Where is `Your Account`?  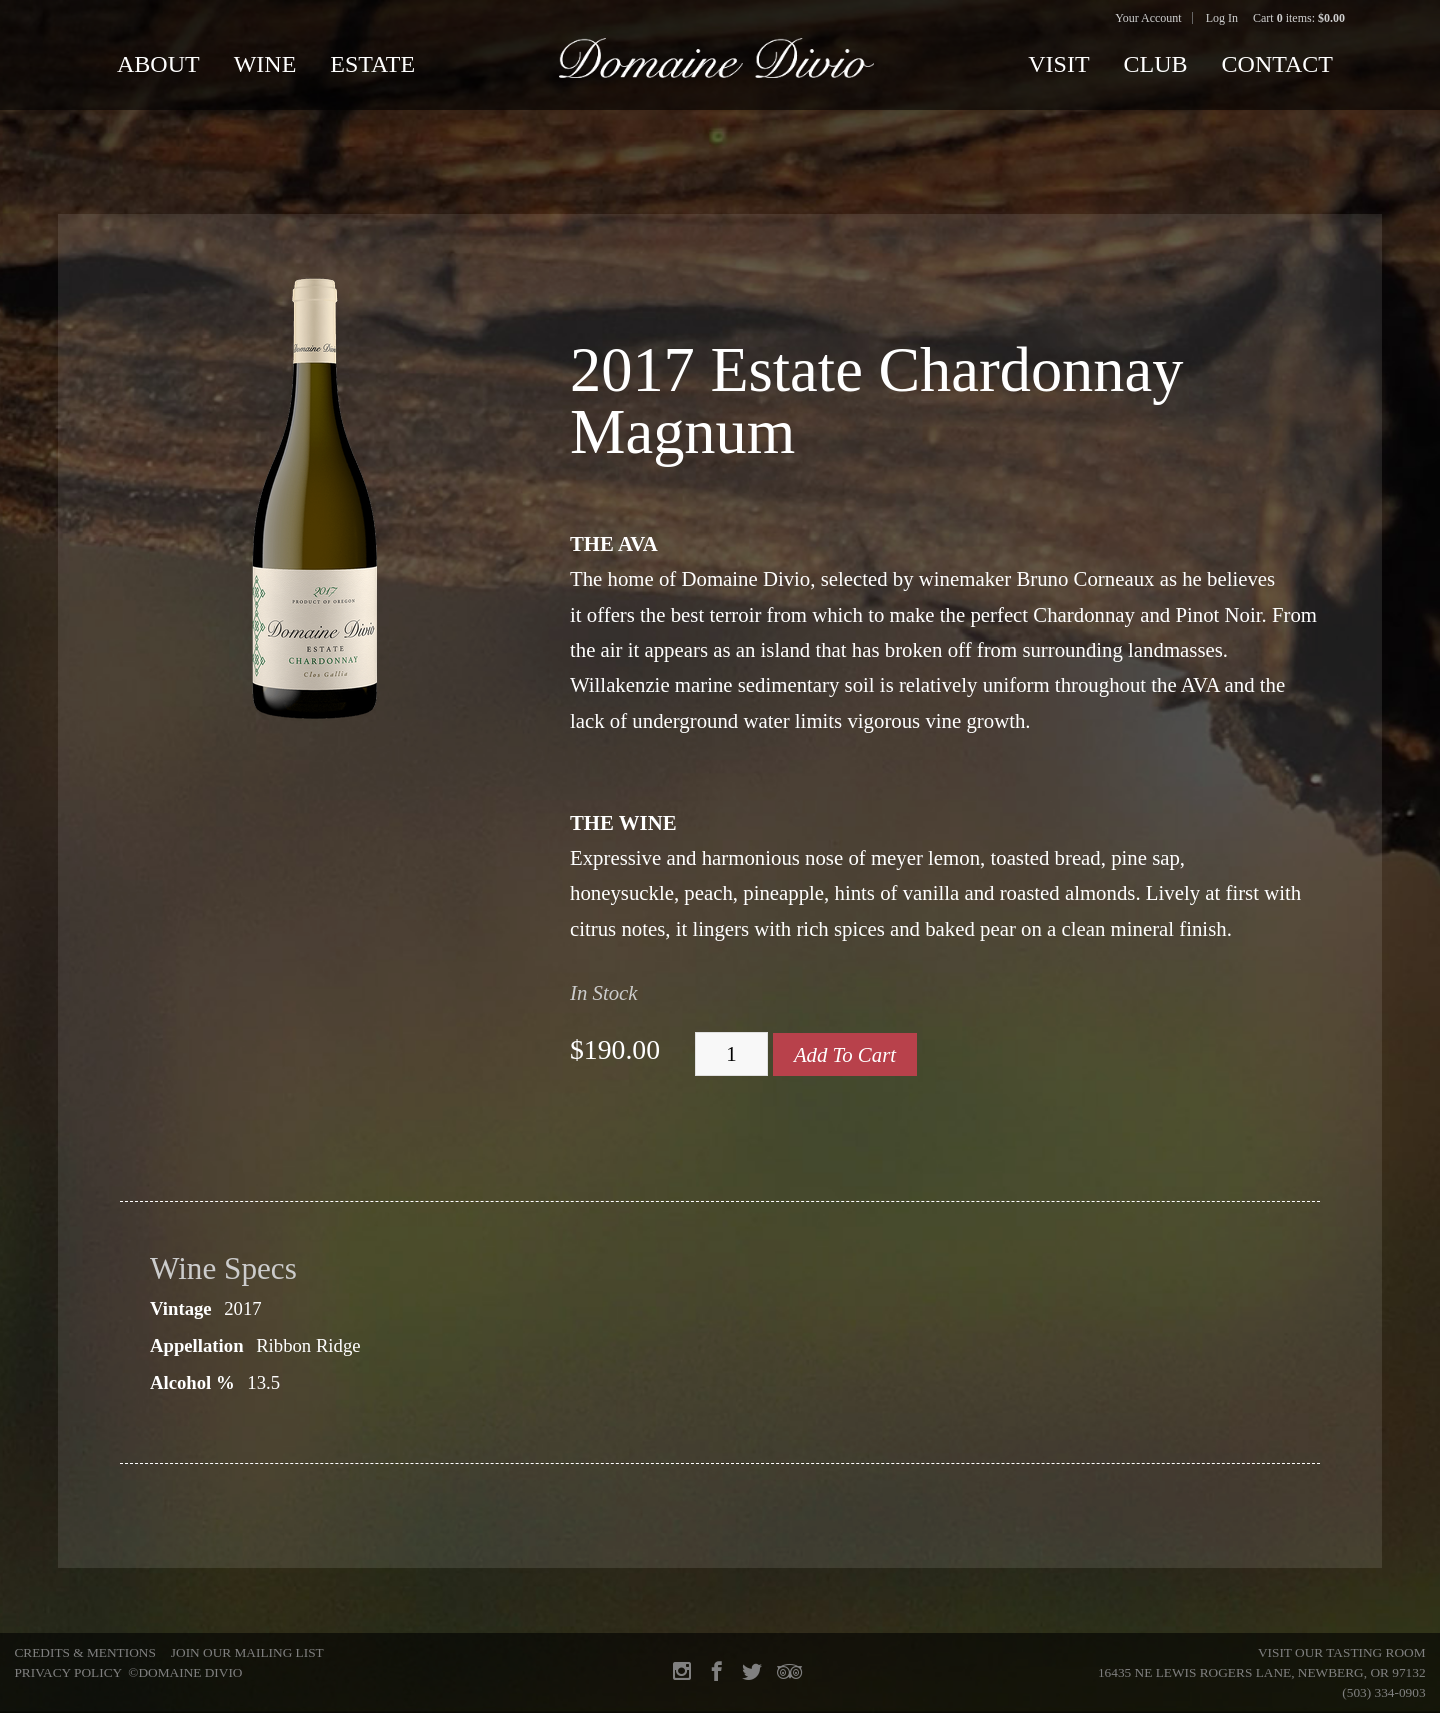
Your Account is located at coordinates (1148, 18).